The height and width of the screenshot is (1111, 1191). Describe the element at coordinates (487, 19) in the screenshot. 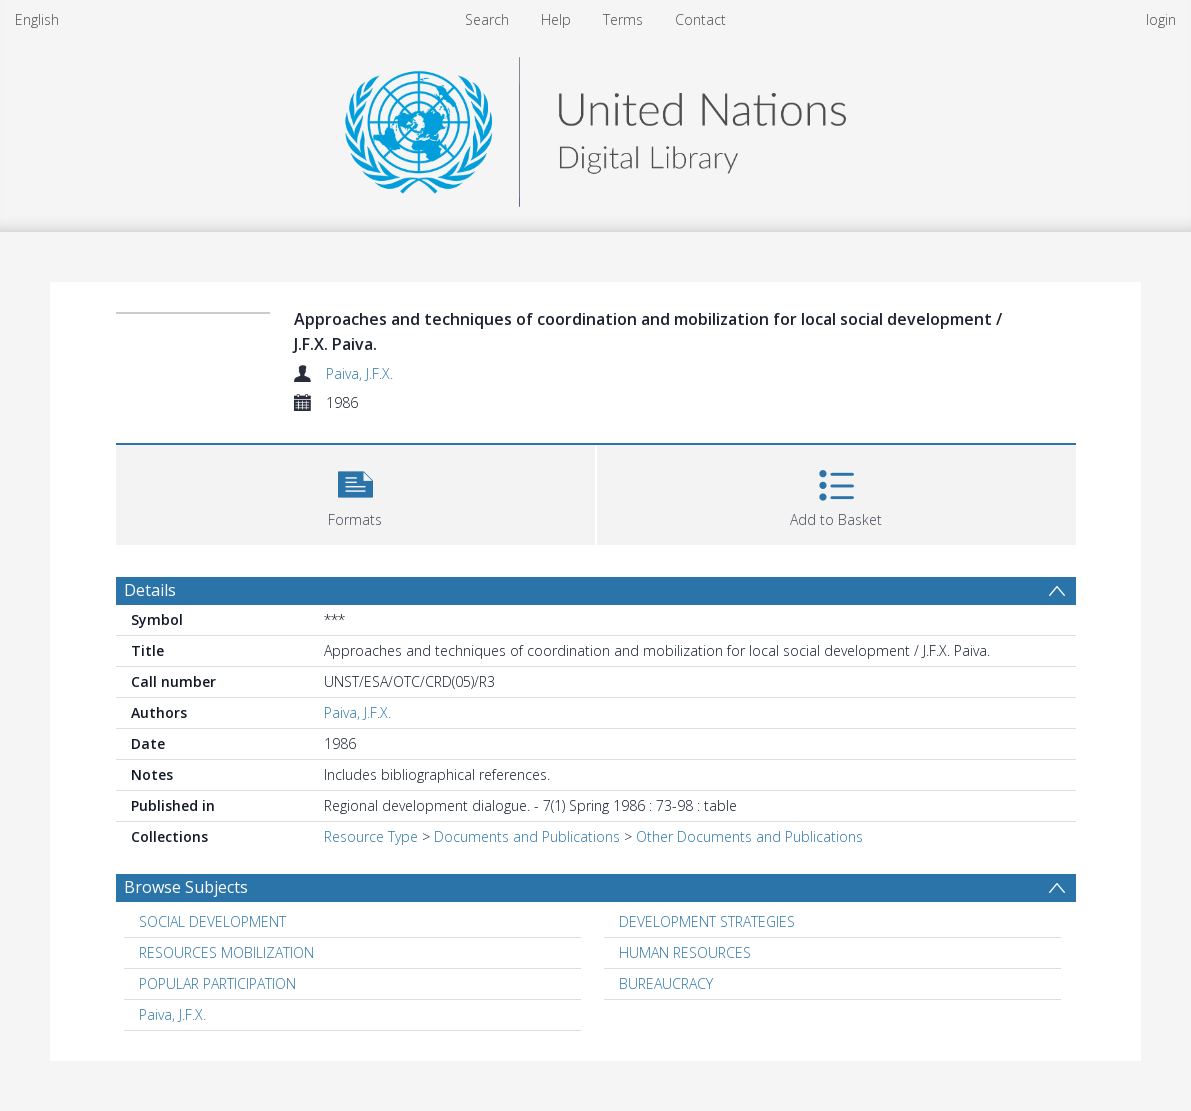

I see `Search [menuitem]` at that location.